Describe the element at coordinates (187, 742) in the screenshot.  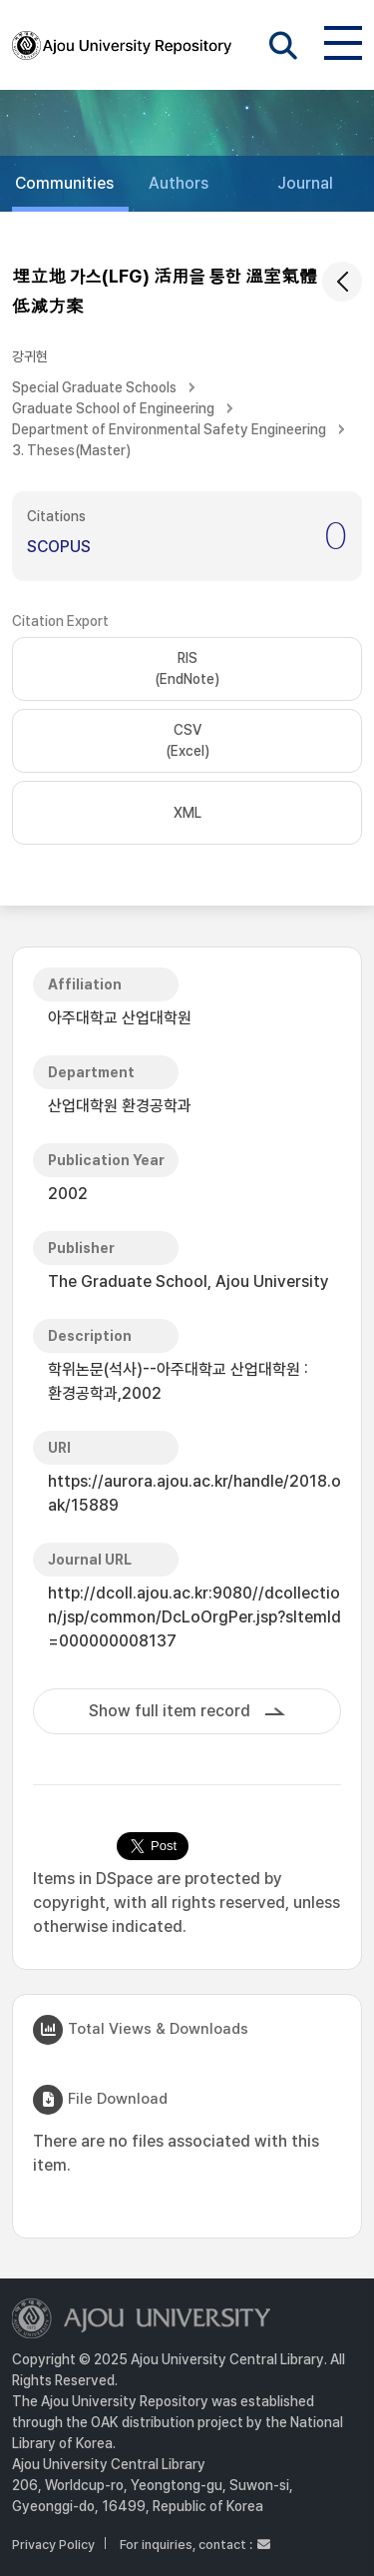
I see `CSV` at that location.